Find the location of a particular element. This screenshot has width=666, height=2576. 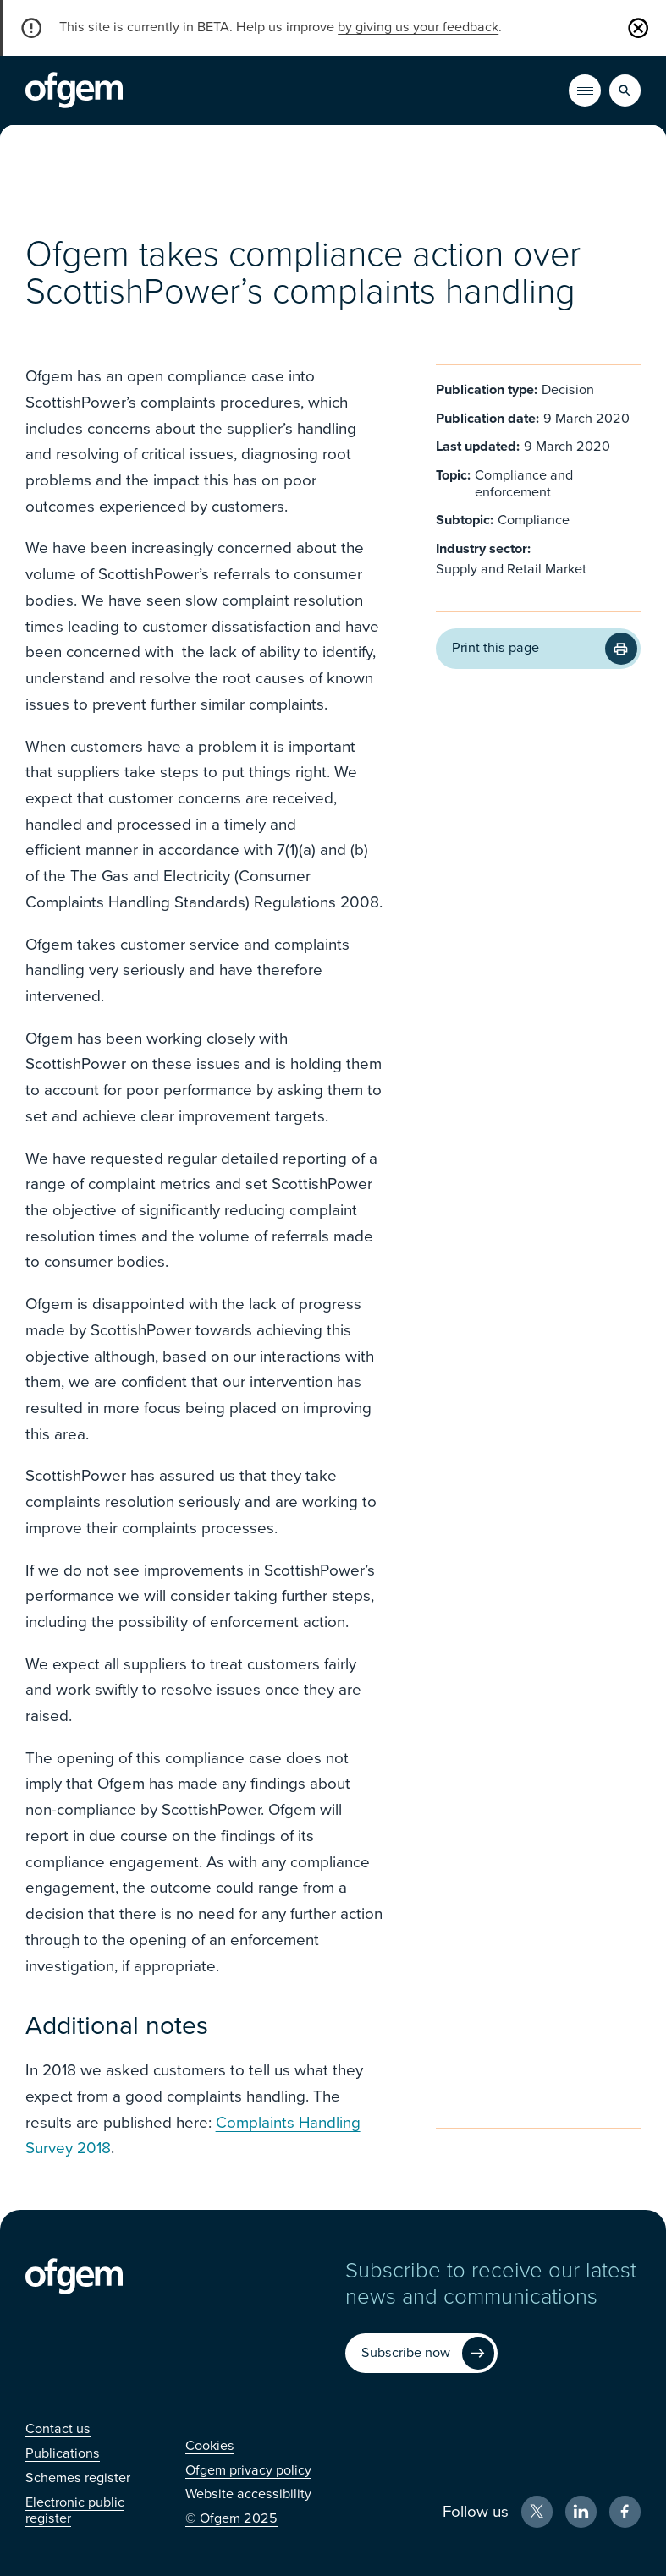

[LinkedIn (Opens in new window)] is located at coordinates (581, 2512).